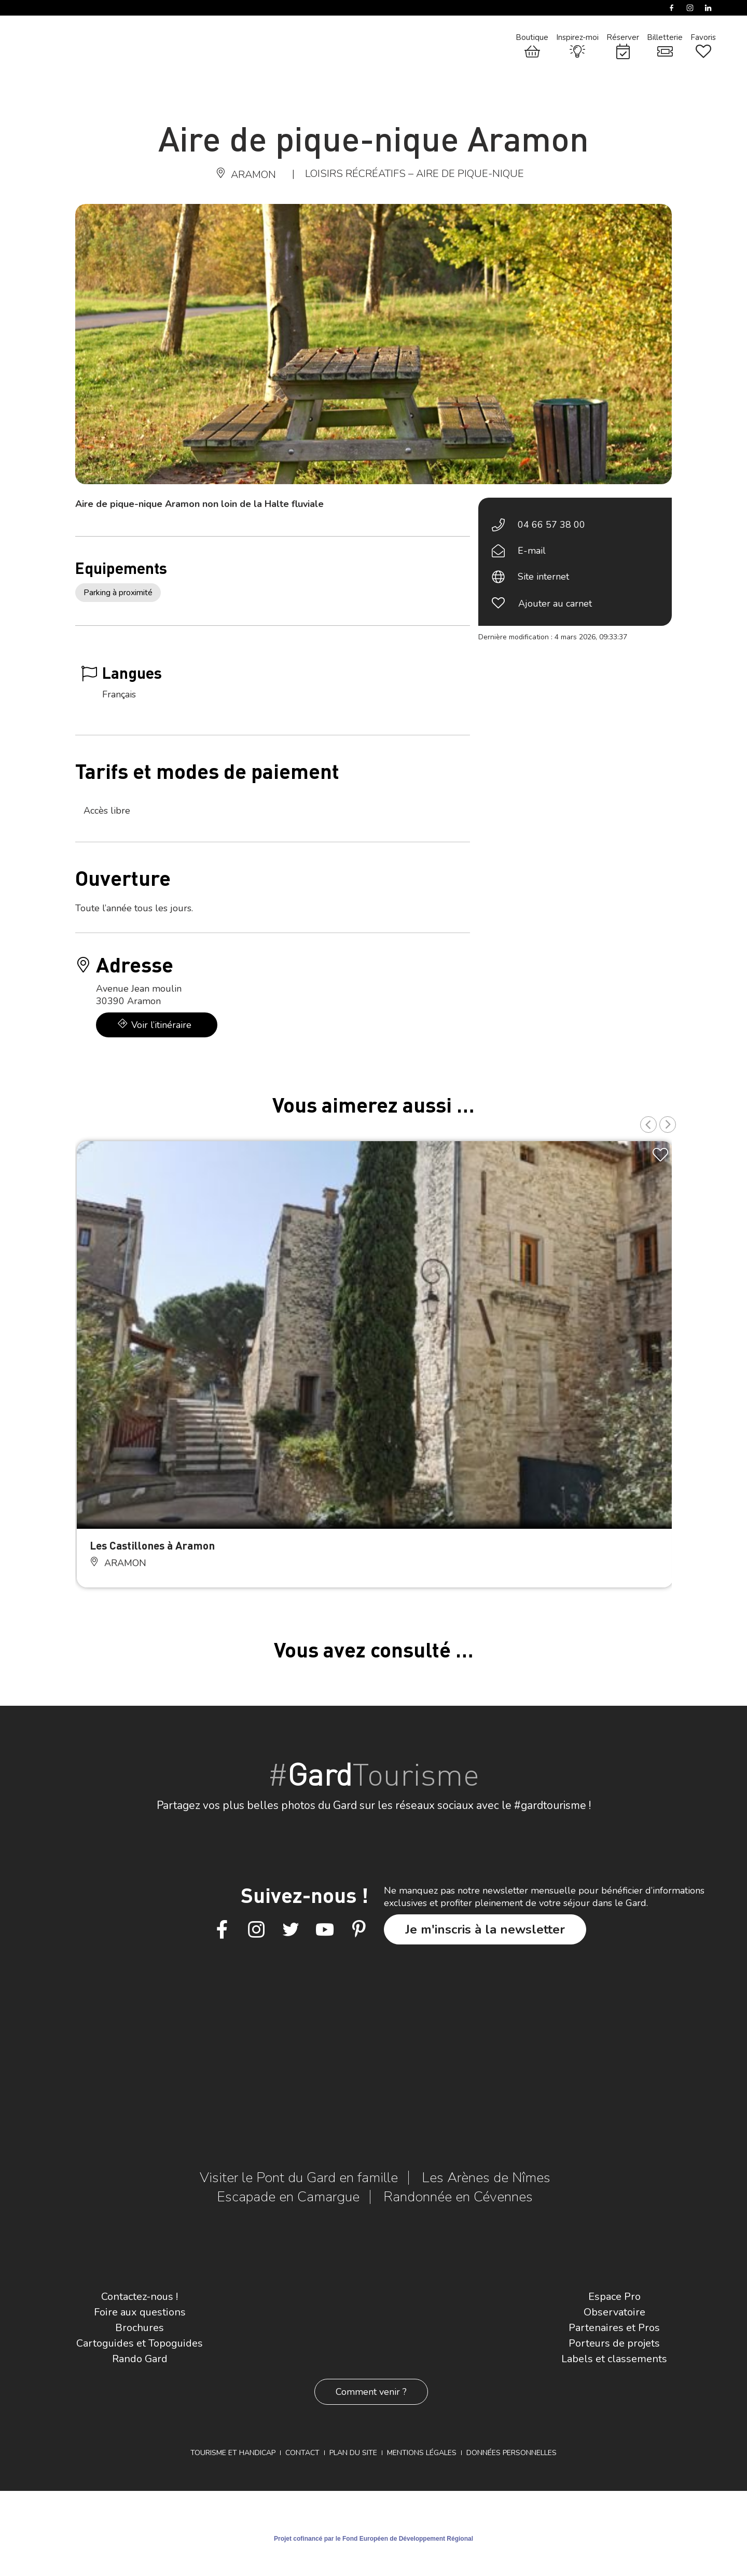 This screenshot has width=747, height=2576. Describe the element at coordinates (532, 550) in the screenshot. I see `E-mail` at that location.